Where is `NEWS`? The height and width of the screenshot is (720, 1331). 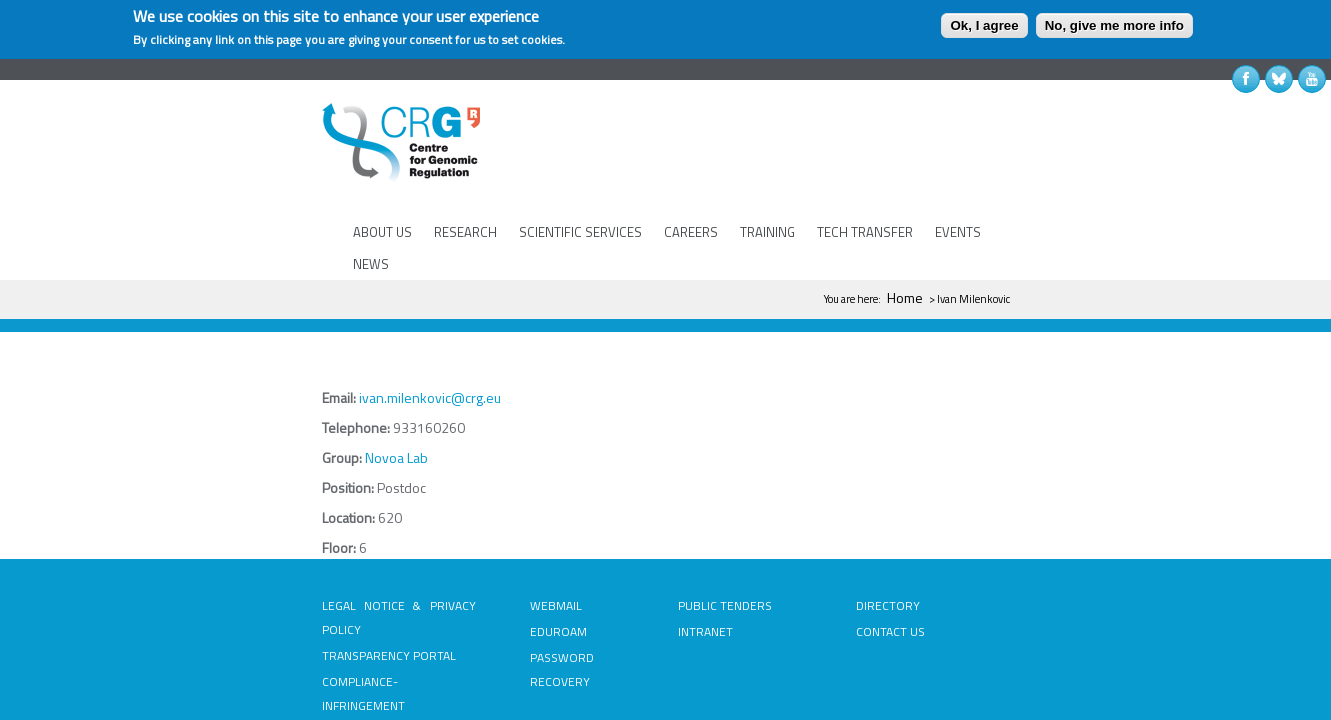 NEWS is located at coordinates (1018, 169).